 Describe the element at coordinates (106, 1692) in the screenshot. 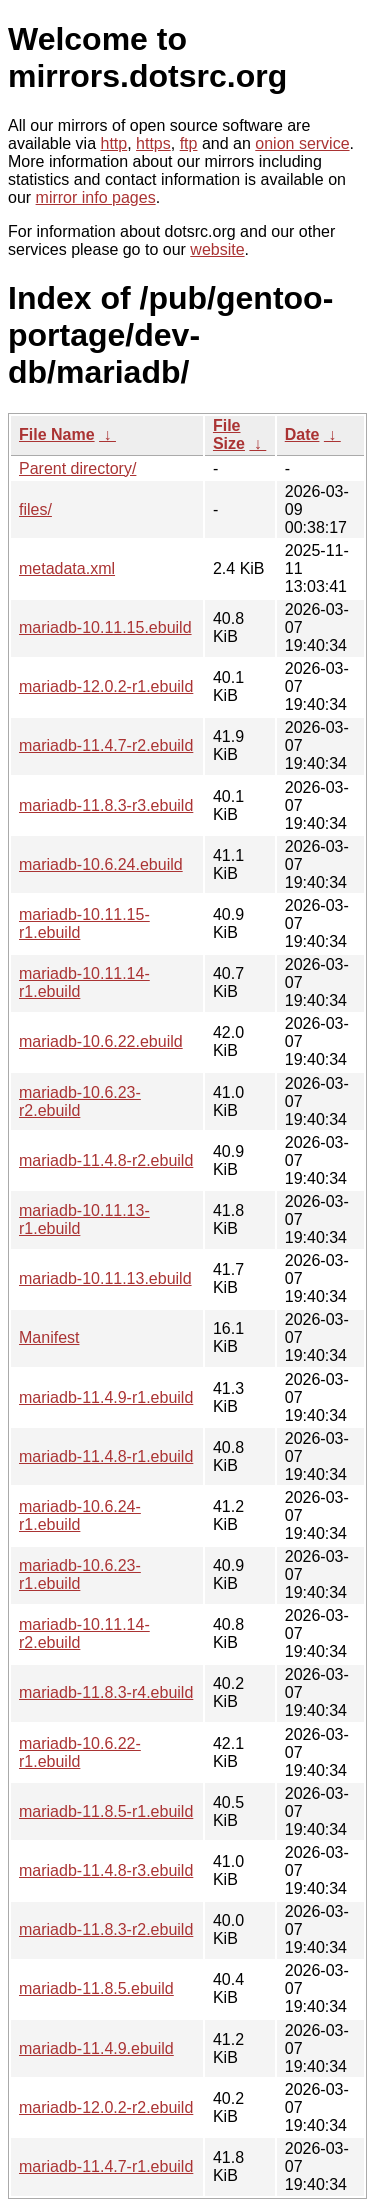

I see `mariadb-11.8.3-r4.ebuild` at that location.